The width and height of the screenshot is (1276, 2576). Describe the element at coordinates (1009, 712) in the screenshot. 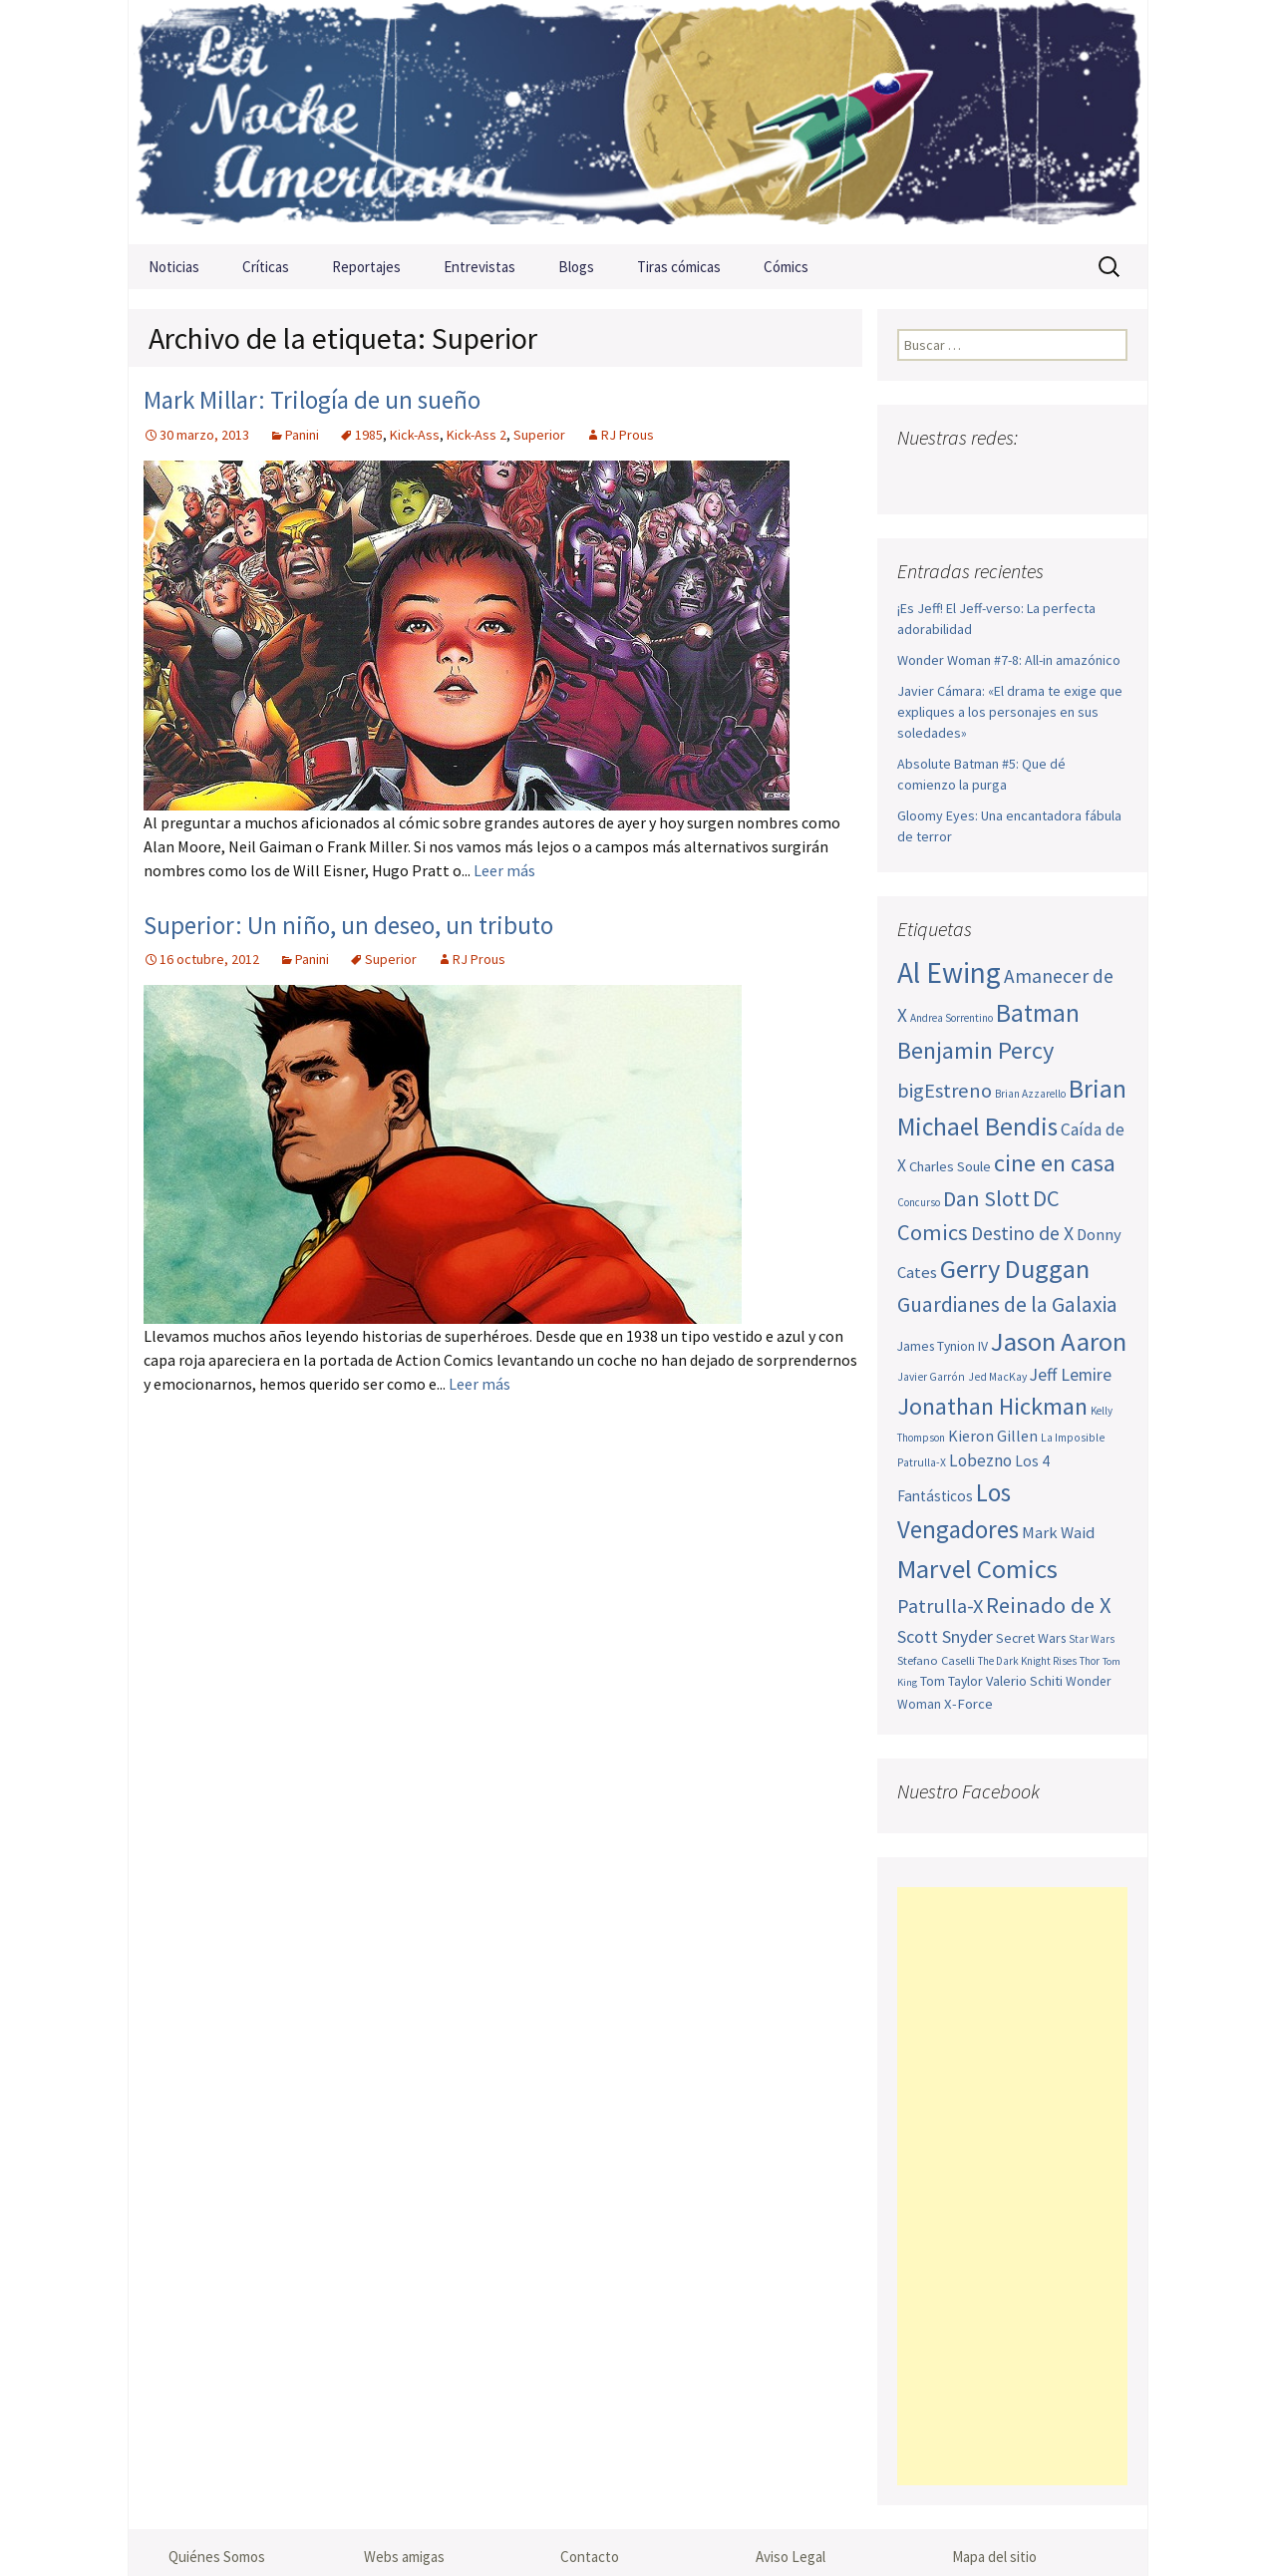

I see `Javier Cámara: «El drama te exige que expliques a los personajes en sus soledades»` at that location.